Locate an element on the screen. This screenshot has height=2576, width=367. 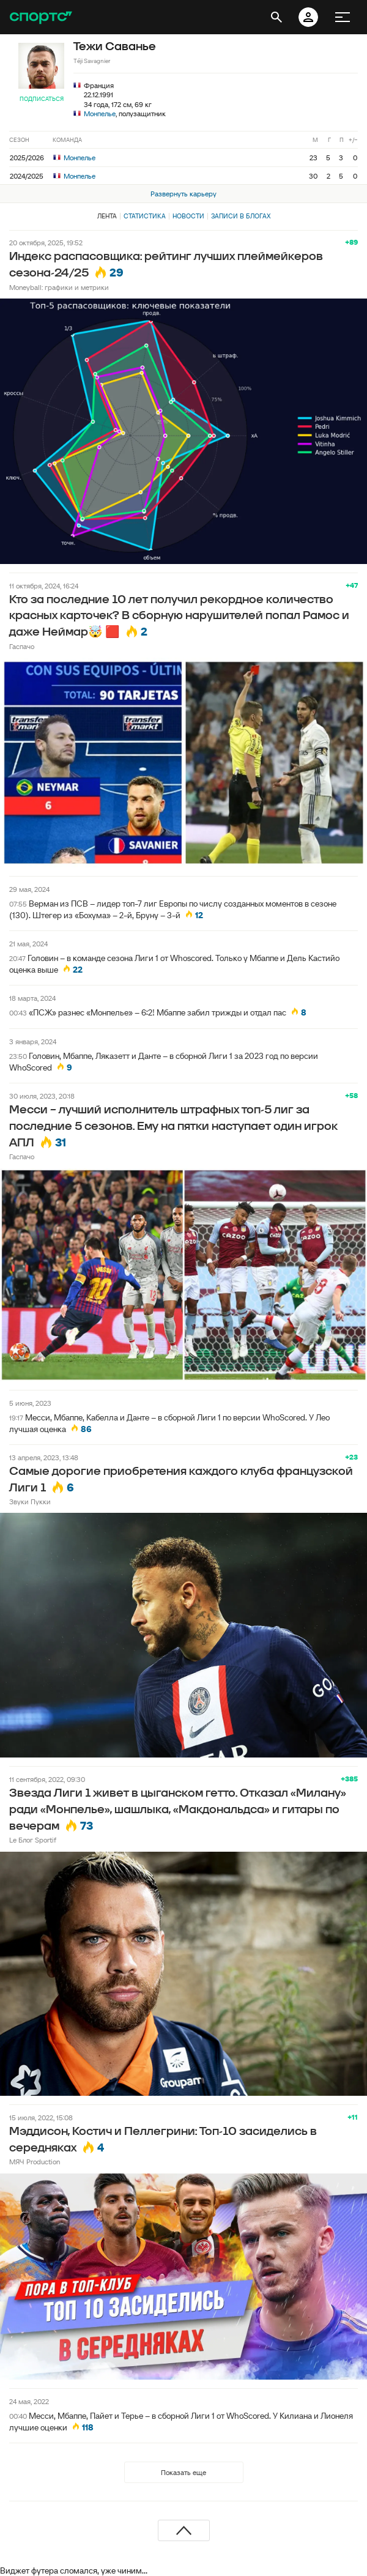
Статистика is located at coordinates (145, 216).